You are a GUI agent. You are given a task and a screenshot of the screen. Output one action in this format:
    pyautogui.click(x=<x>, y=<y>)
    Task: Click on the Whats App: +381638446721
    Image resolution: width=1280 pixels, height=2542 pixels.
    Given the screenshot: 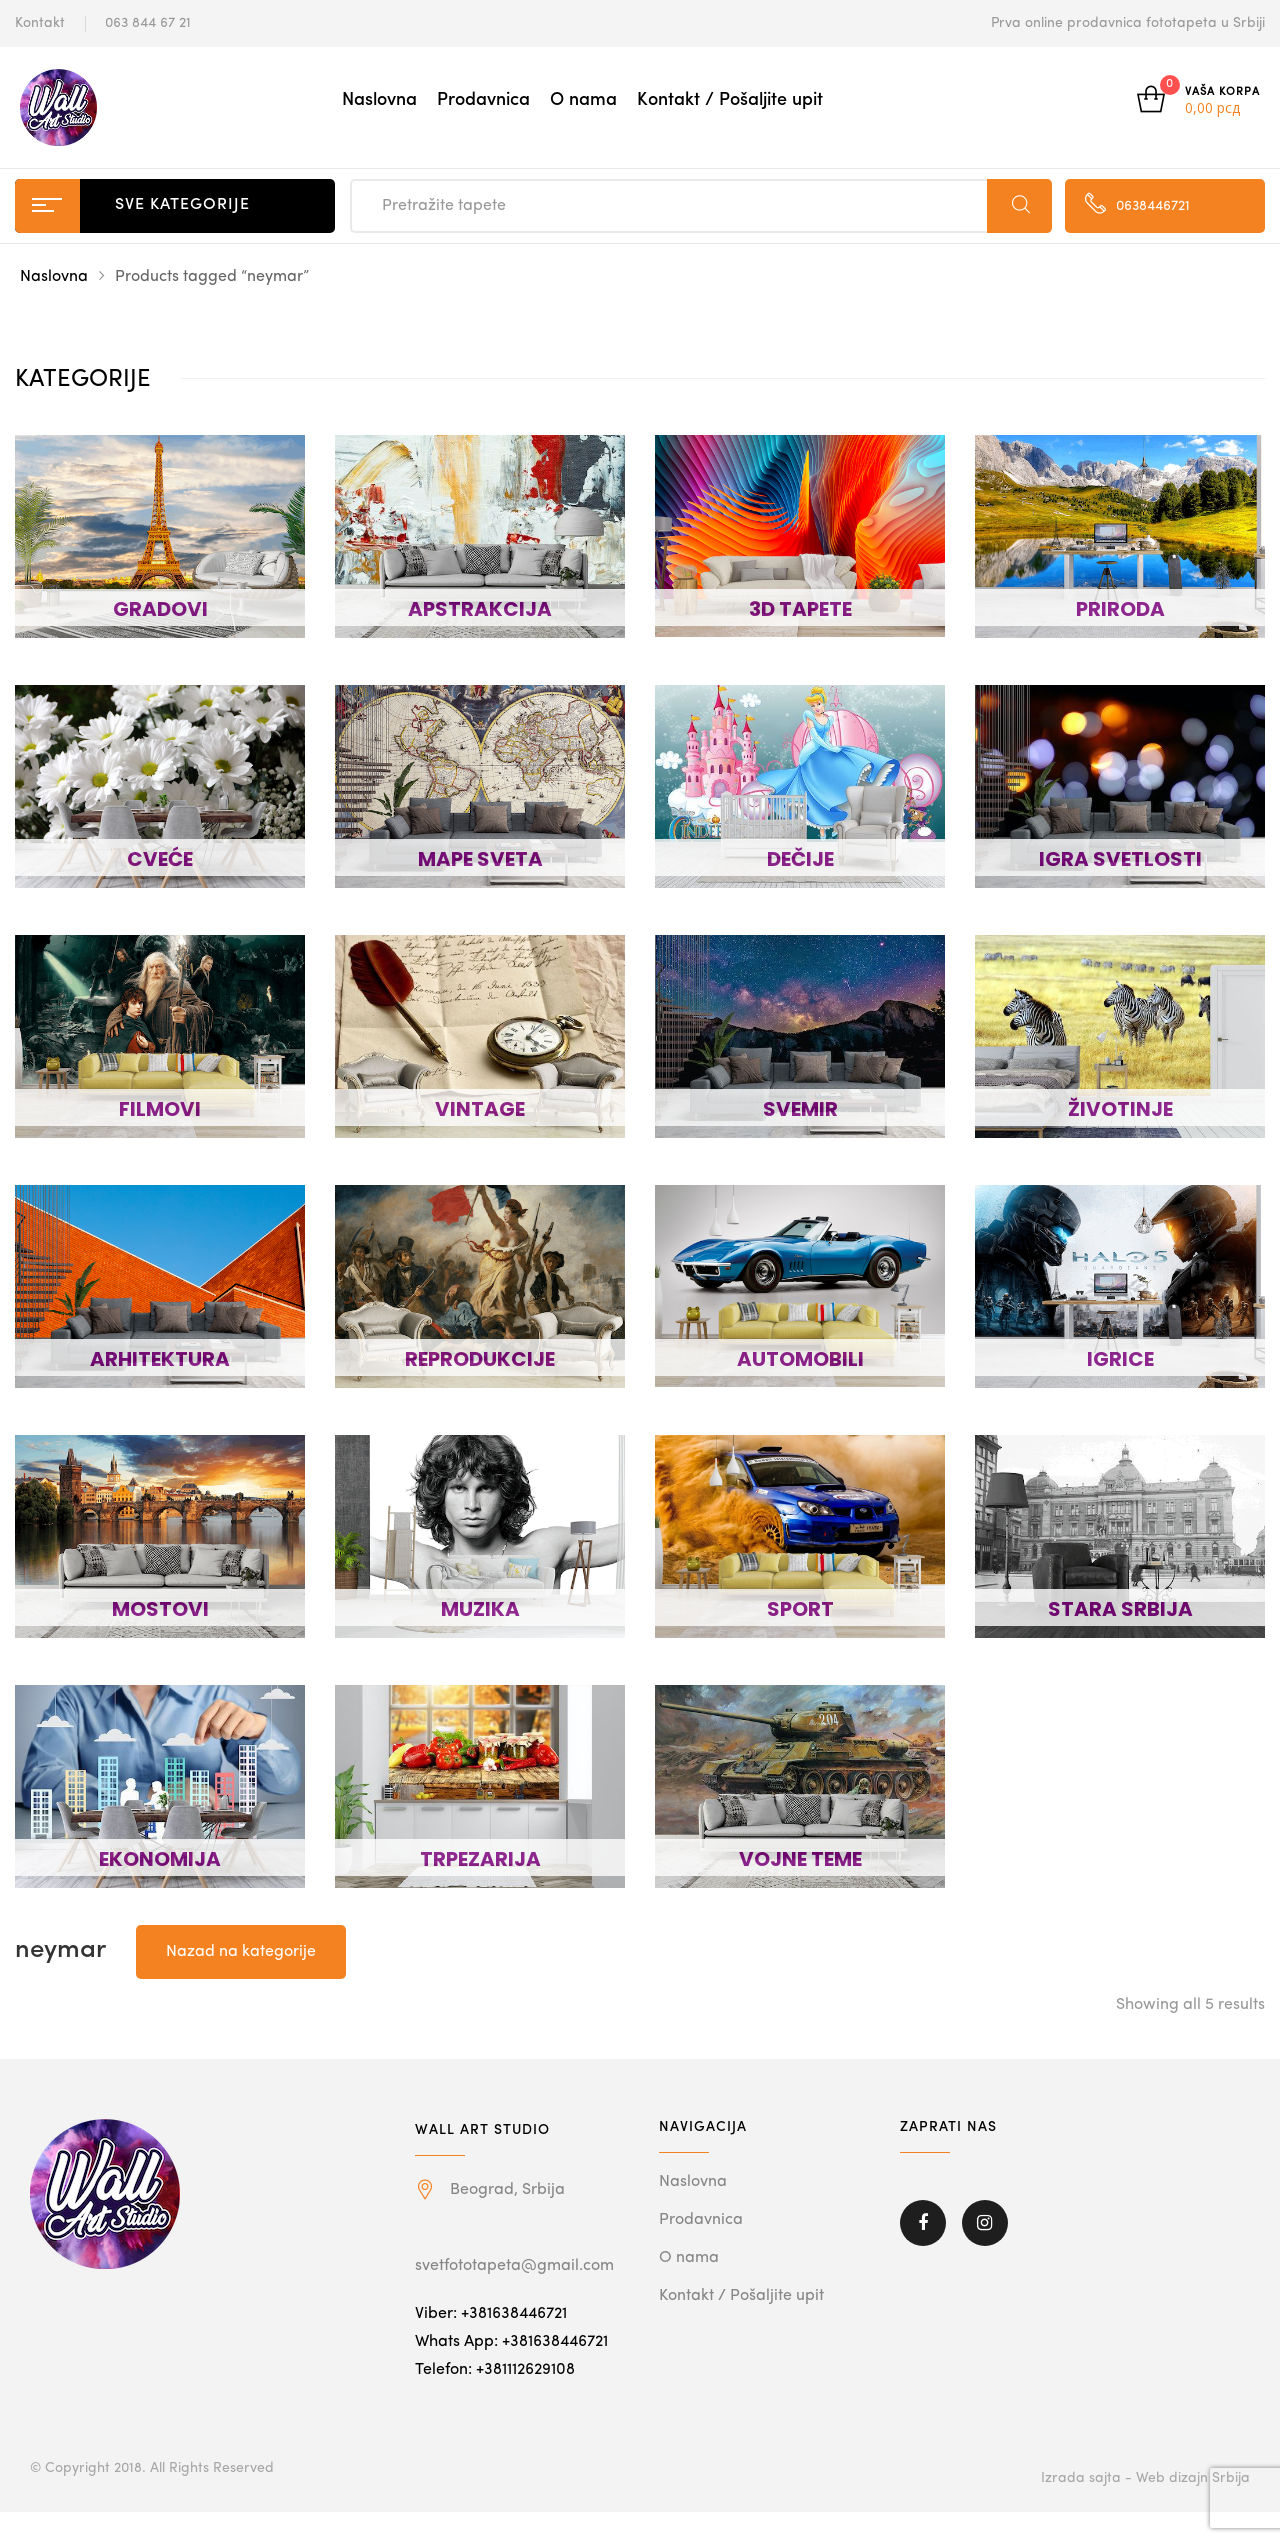 What is the action you would take?
    pyautogui.click(x=511, y=2342)
    